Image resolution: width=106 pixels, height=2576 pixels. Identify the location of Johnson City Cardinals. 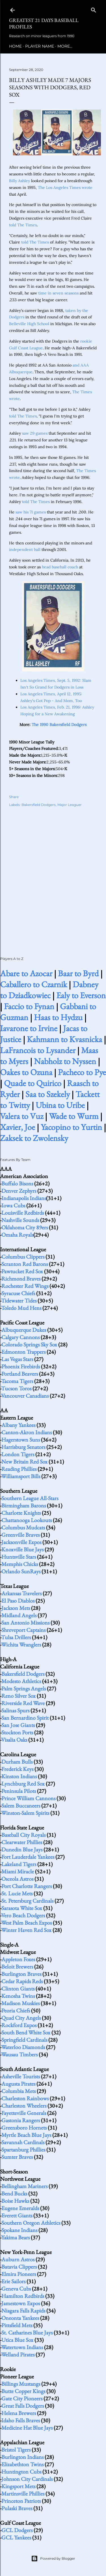
(27, 2479).